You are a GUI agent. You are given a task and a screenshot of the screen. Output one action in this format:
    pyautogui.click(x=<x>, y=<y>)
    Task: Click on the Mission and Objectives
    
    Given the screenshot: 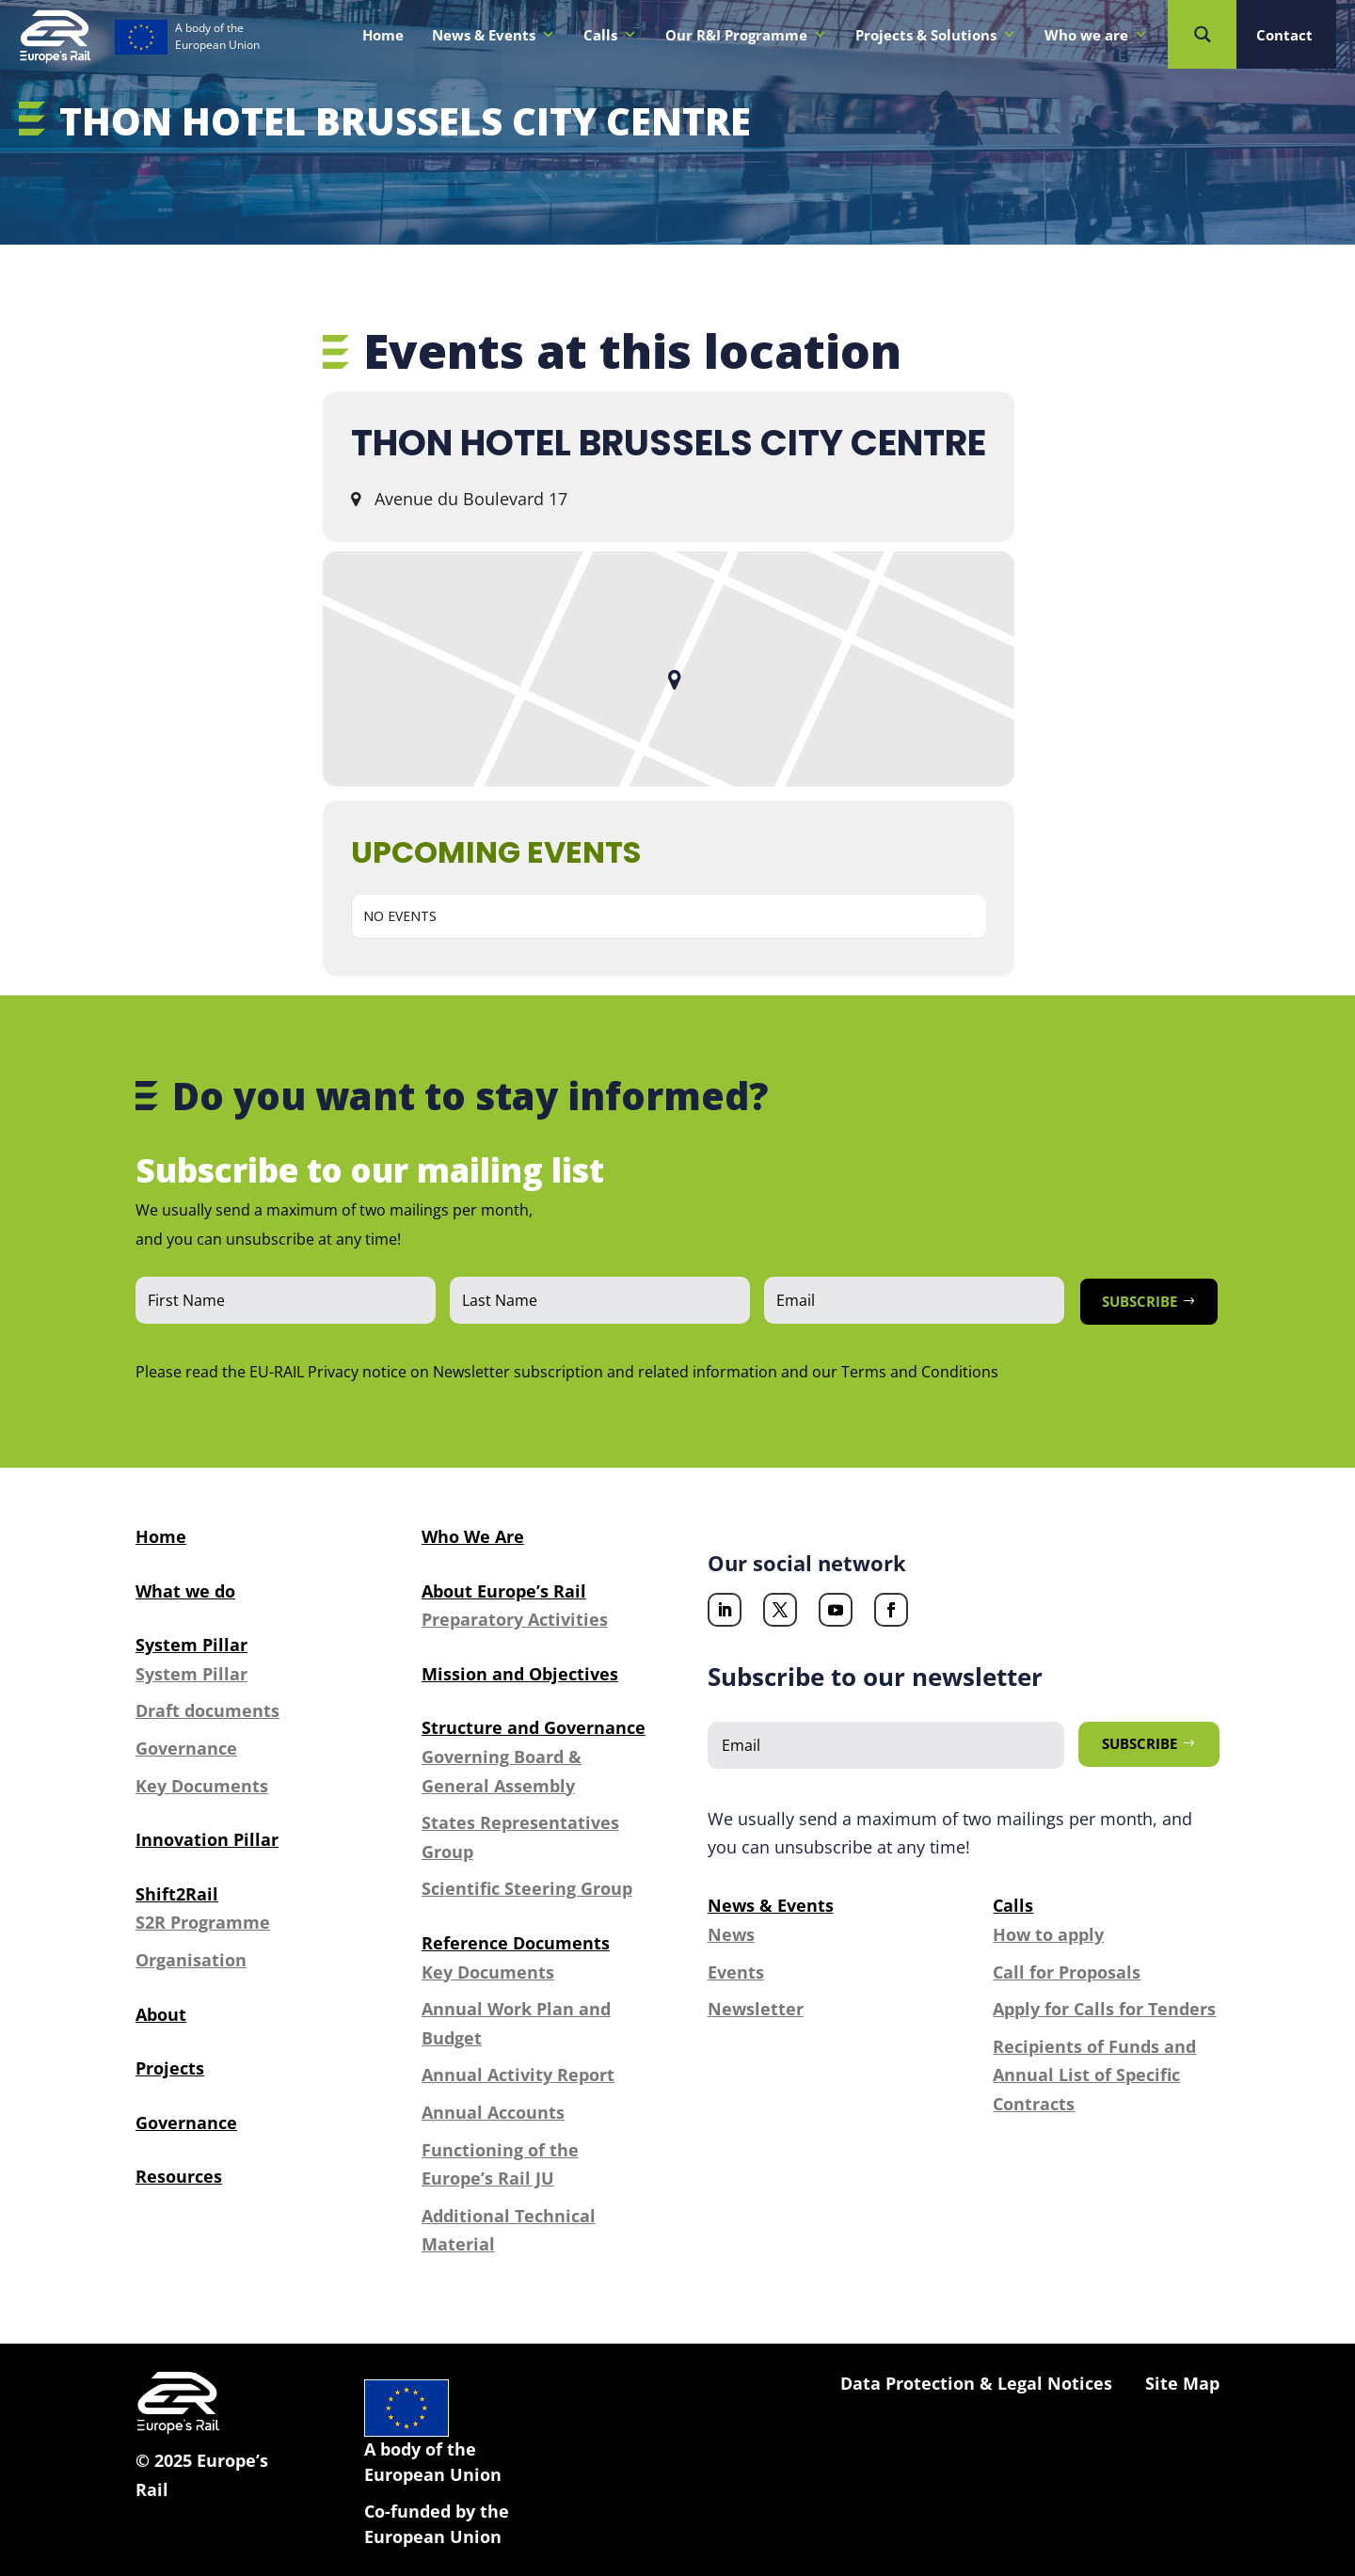 What is the action you would take?
    pyautogui.click(x=520, y=1673)
    